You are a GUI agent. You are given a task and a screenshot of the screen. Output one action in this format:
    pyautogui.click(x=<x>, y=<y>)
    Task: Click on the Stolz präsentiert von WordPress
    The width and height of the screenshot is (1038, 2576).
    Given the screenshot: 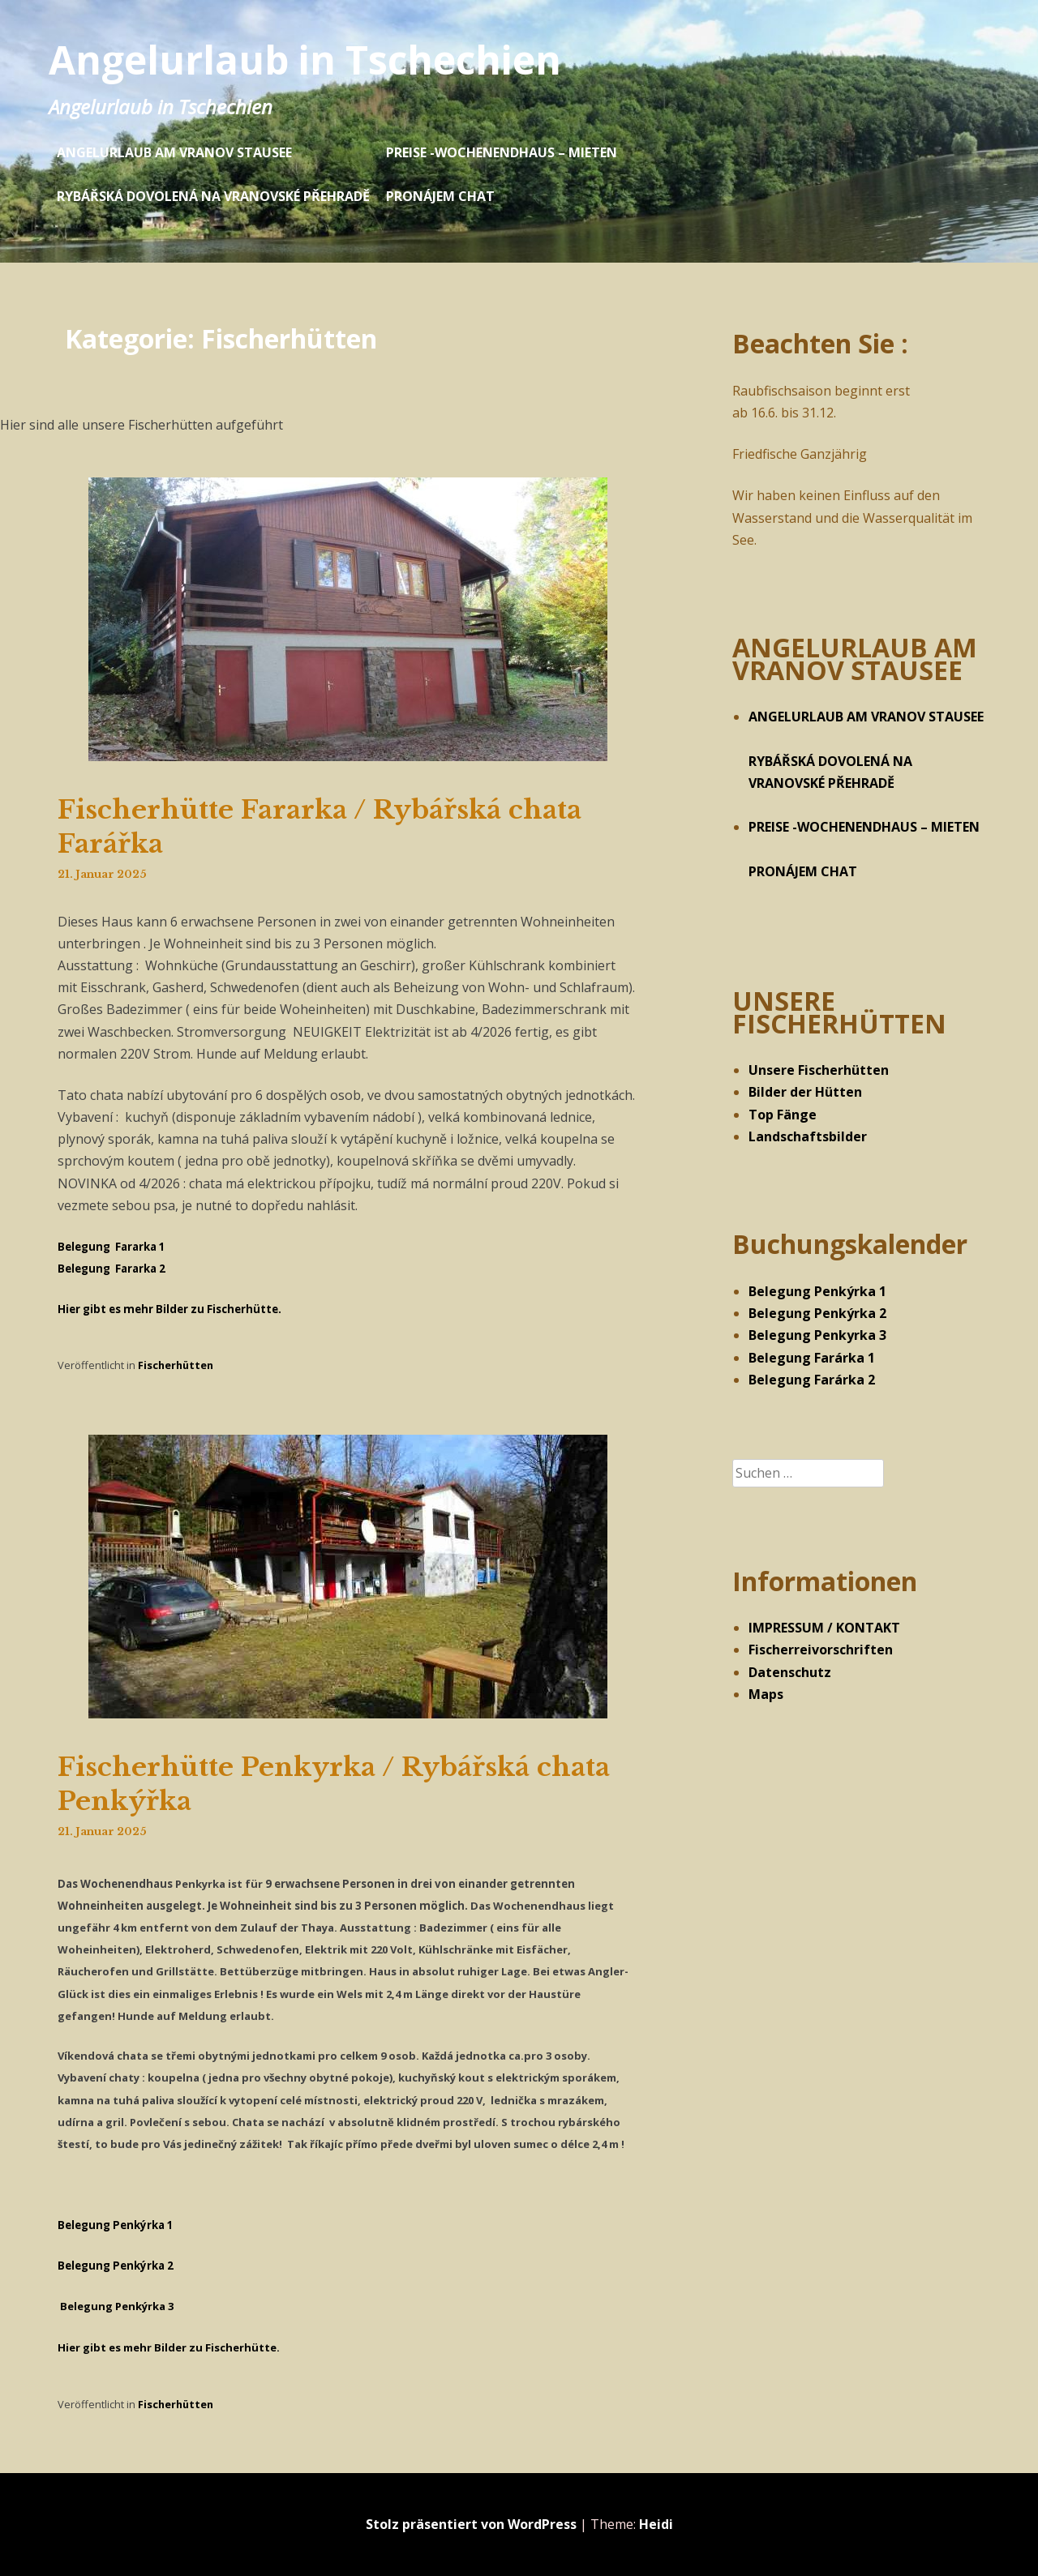 What is the action you would take?
    pyautogui.click(x=471, y=2524)
    